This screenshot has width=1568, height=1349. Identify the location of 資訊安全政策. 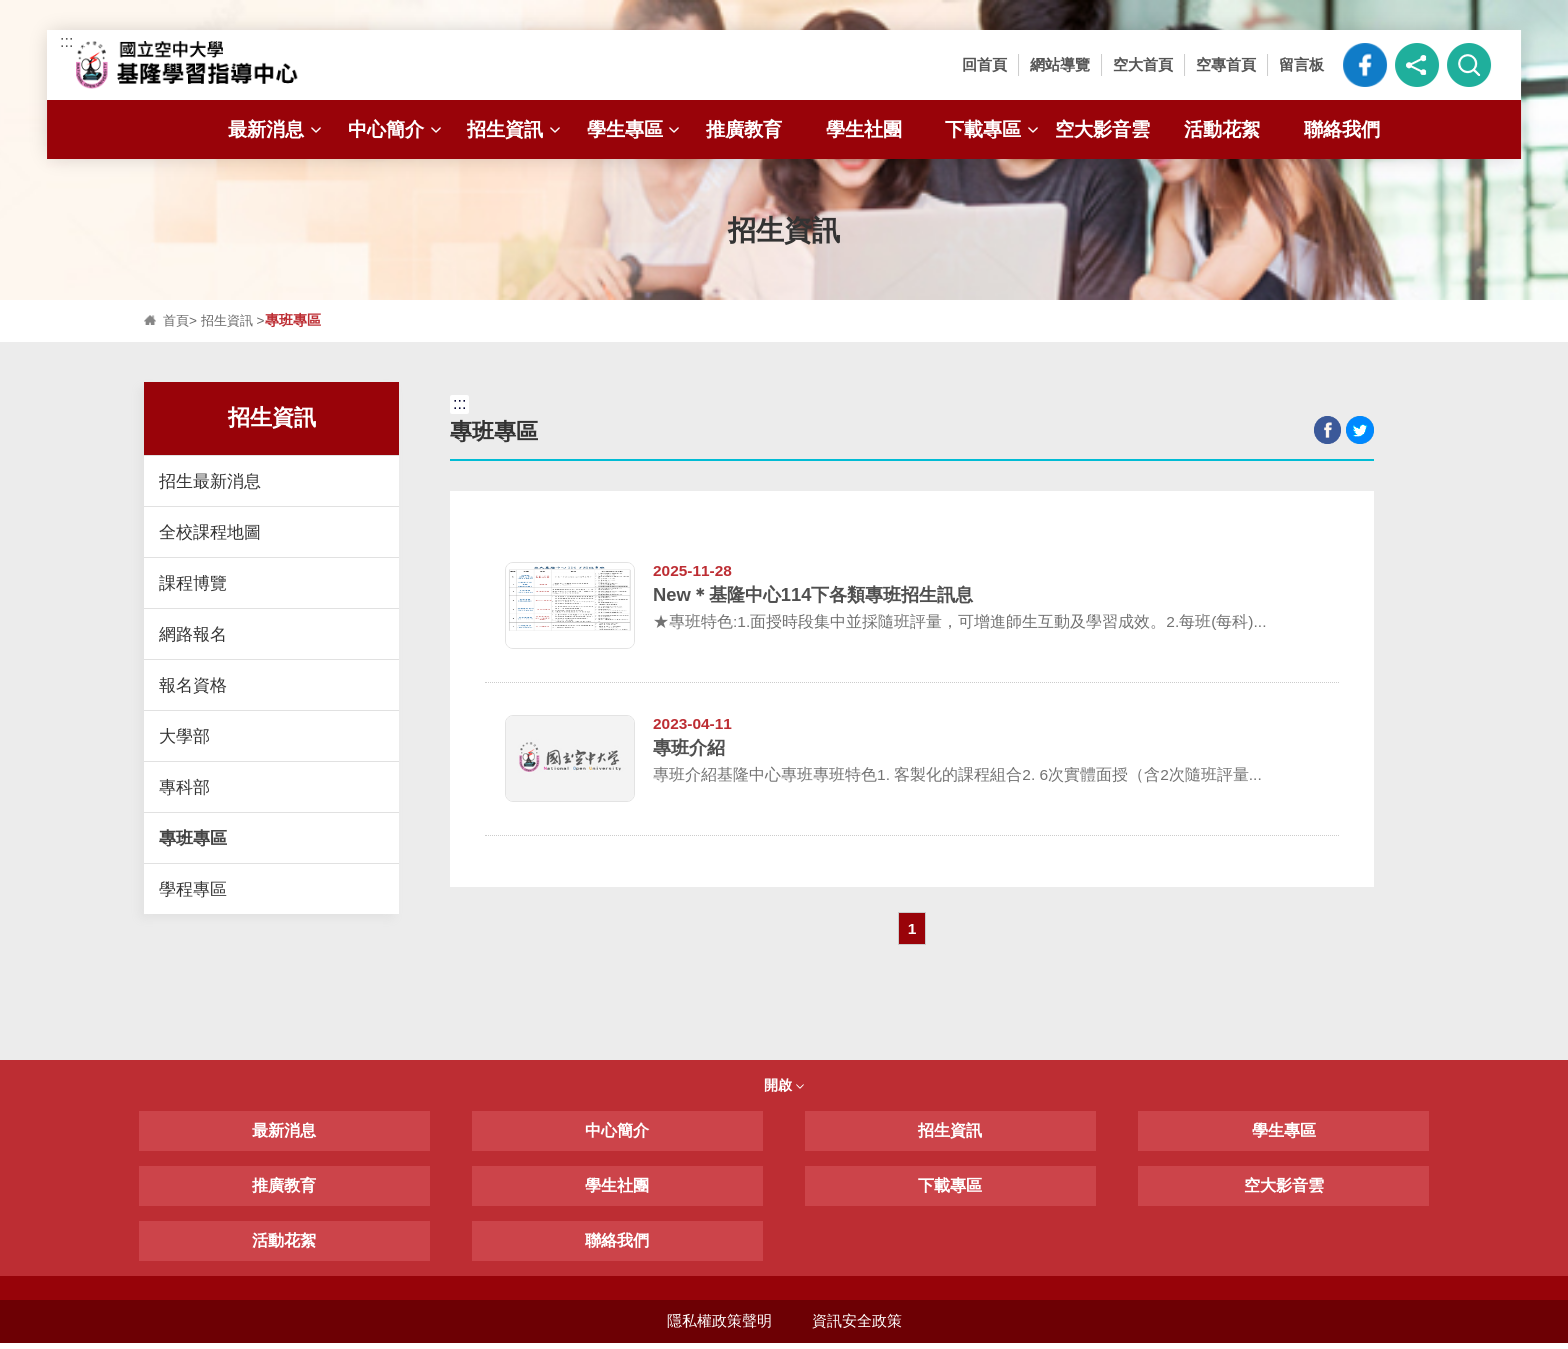
(857, 1326).